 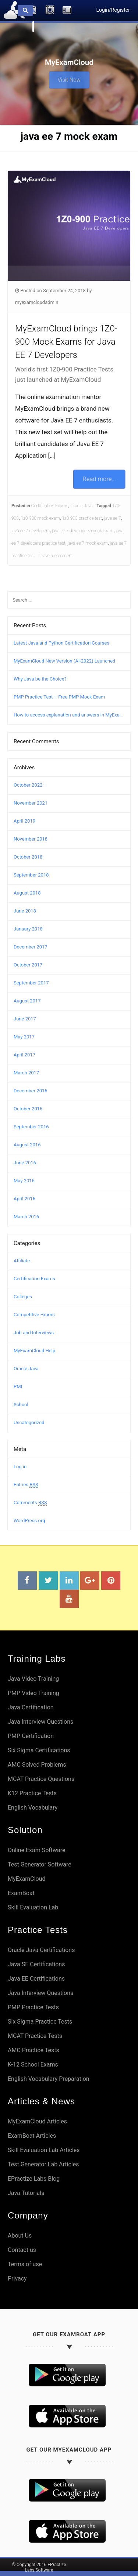 I want to click on Six Sigma Practice Tests, so click(x=40, y=2021).